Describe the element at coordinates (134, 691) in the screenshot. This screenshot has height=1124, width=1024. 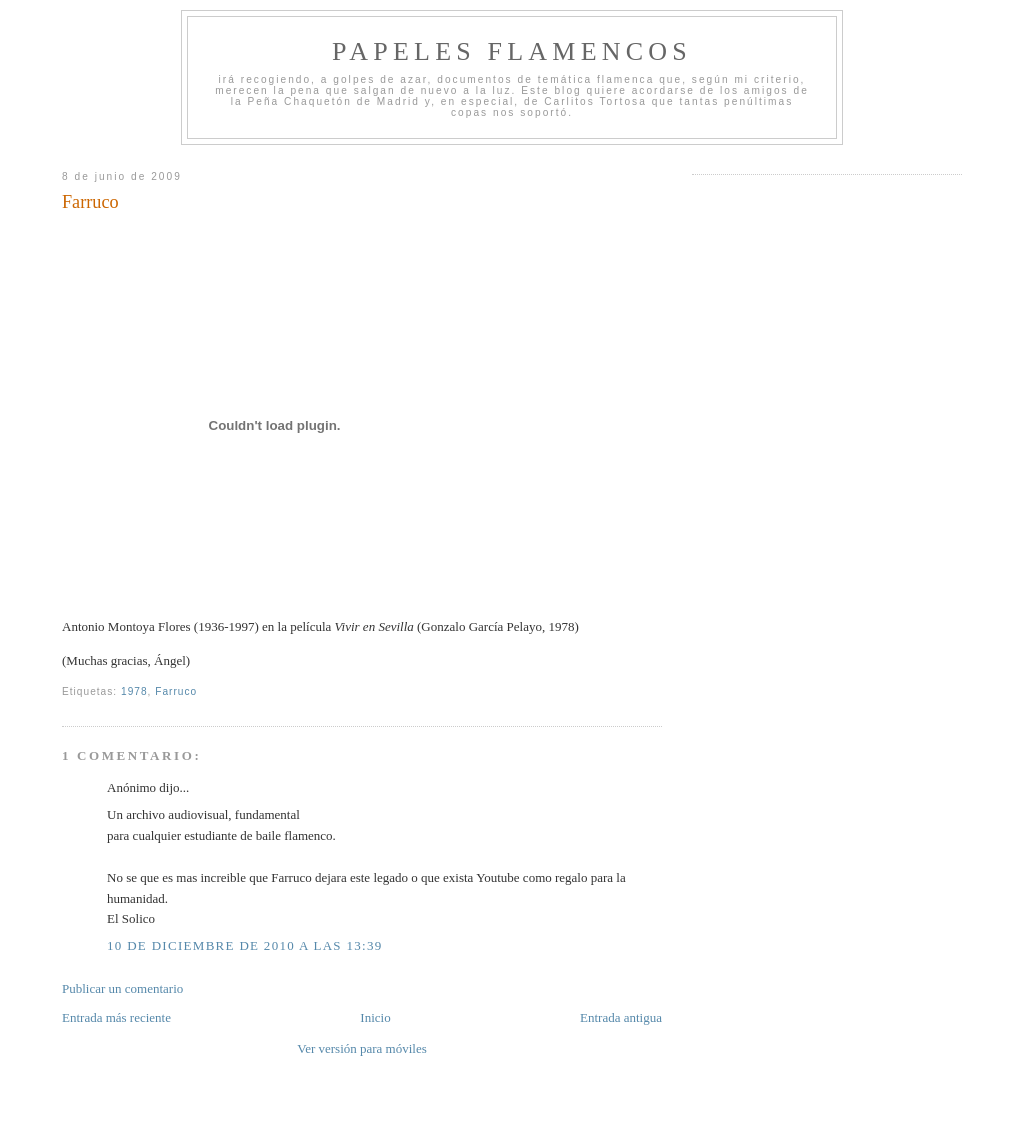
I see `1978` at that location.